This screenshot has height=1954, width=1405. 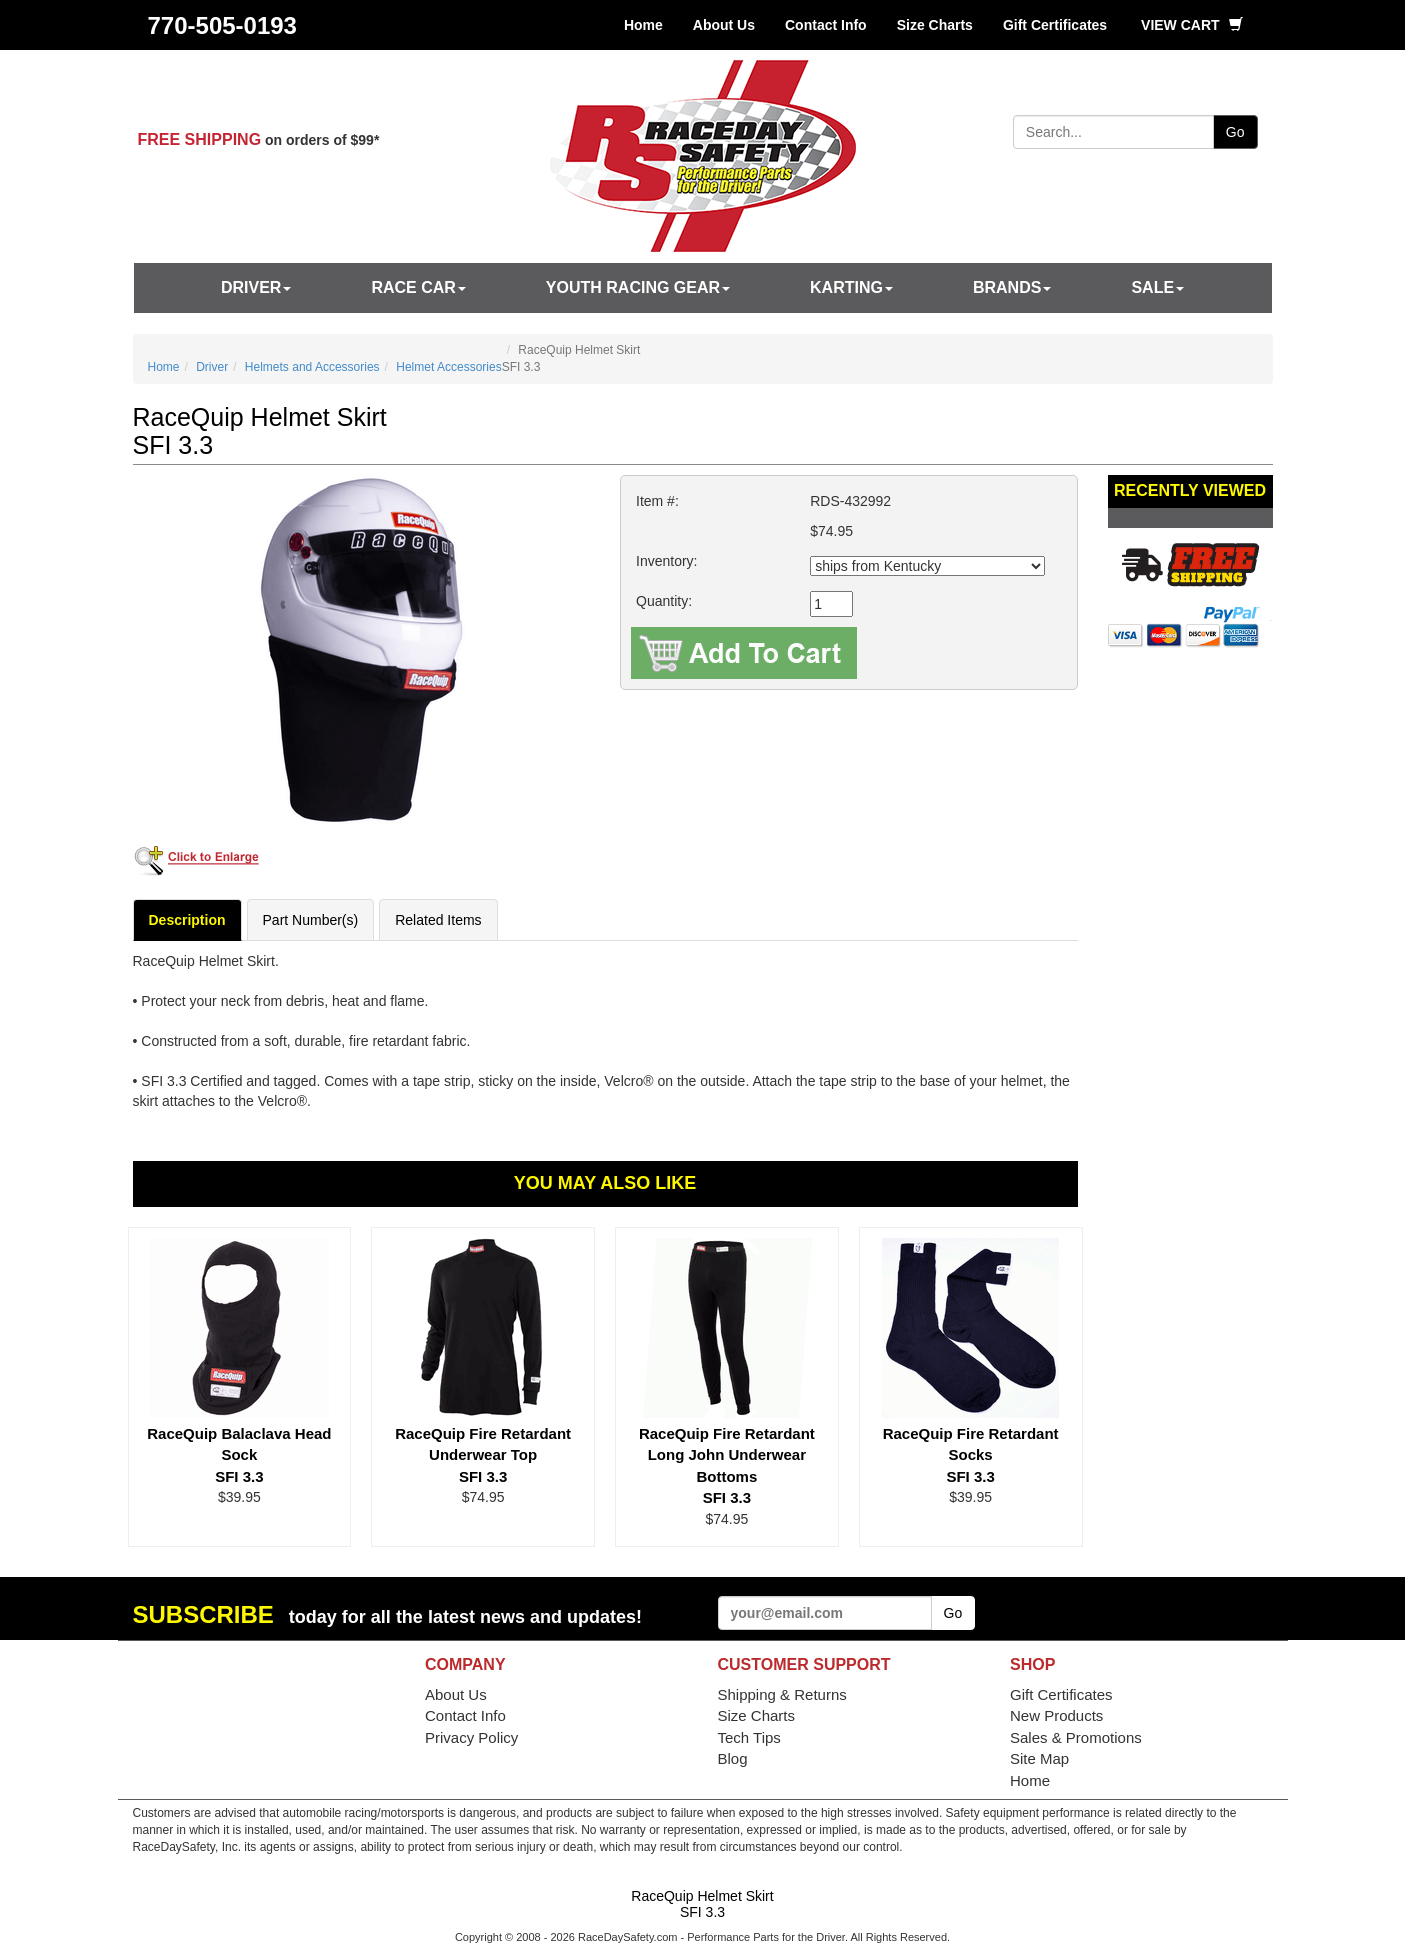 I want to click on Race Car, so click(x=418, y=287).